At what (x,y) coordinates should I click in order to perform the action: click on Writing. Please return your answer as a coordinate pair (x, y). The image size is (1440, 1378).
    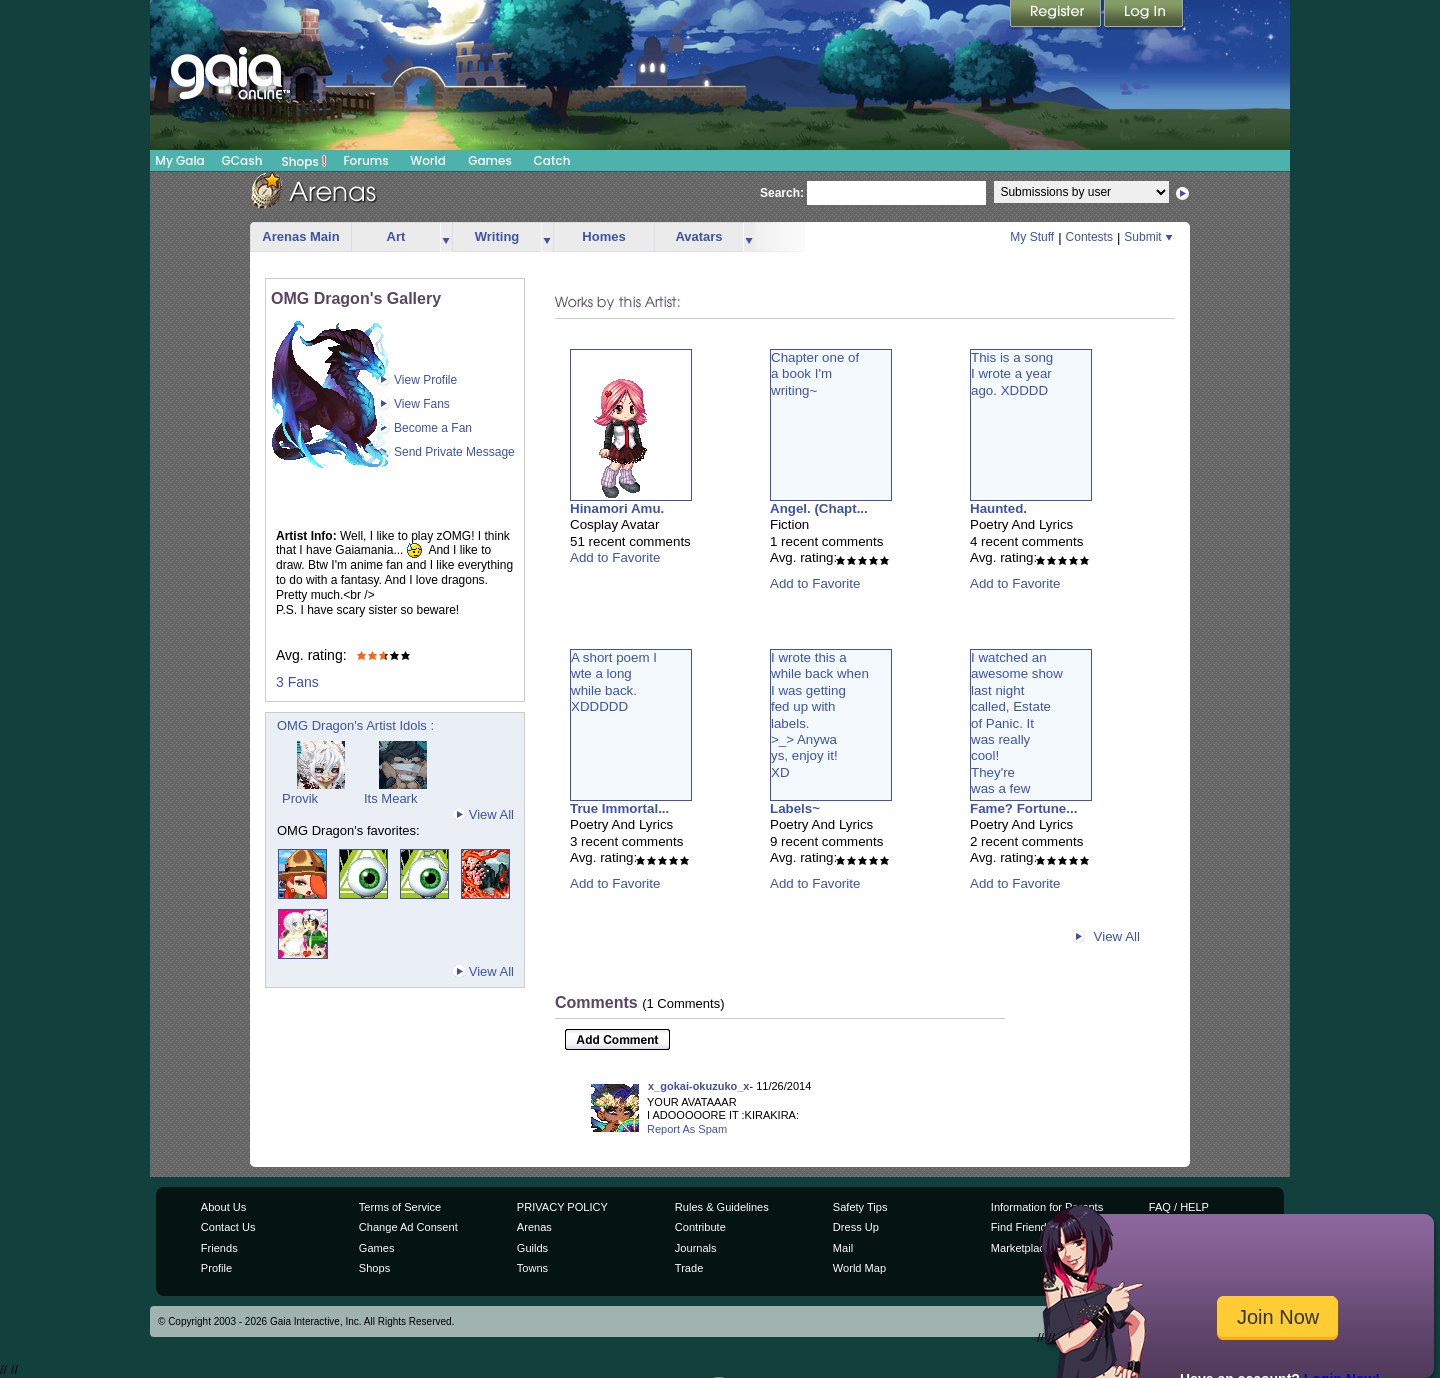
    Looking at the image, I should click on (497, 236).